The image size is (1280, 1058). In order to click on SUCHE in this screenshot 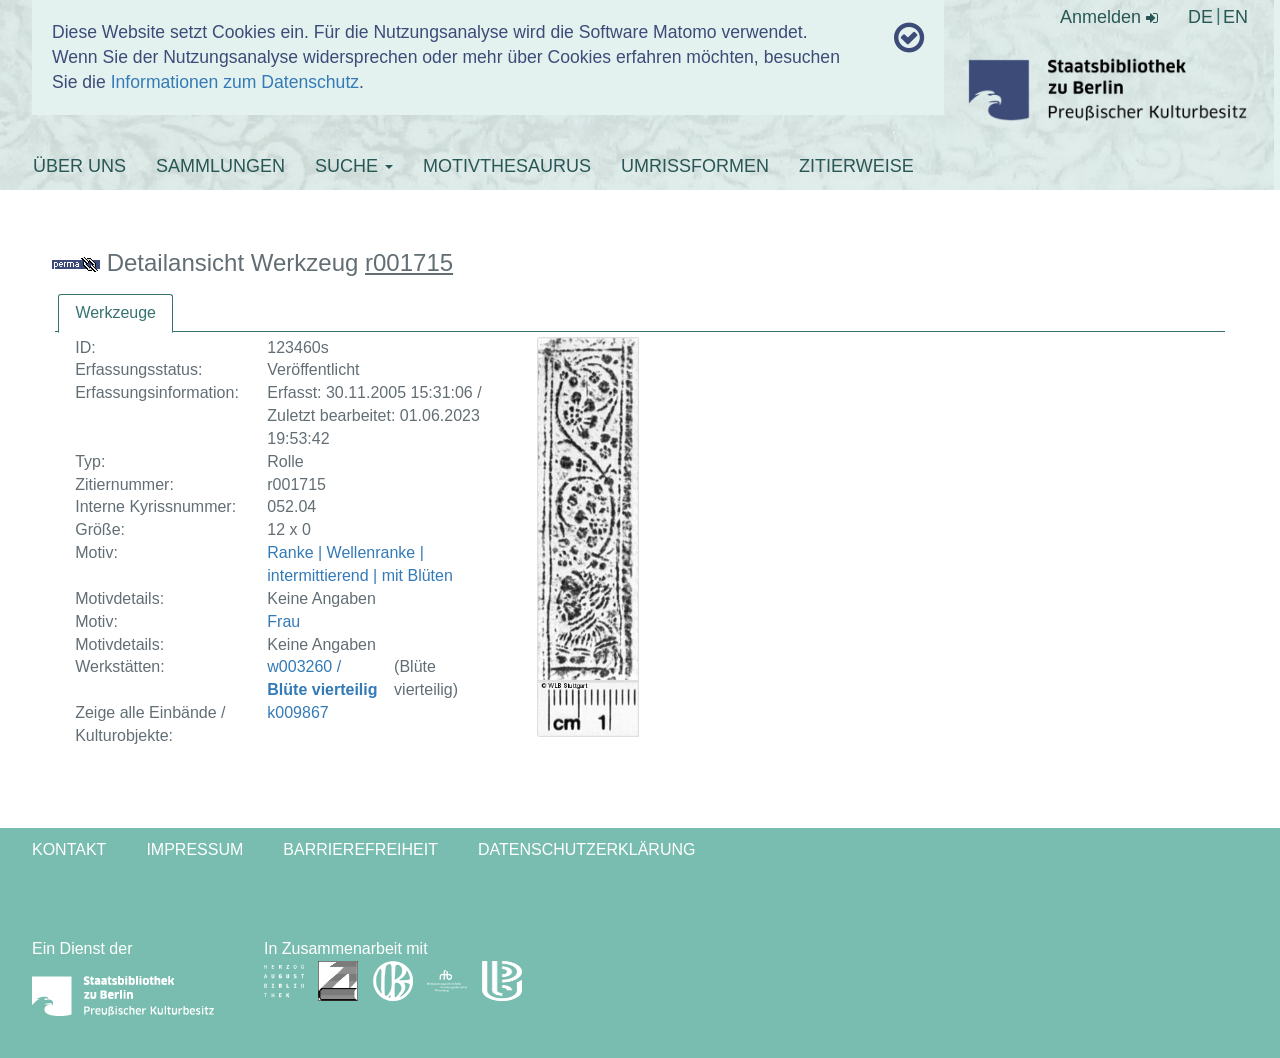, I will do `click(354, 166)`.